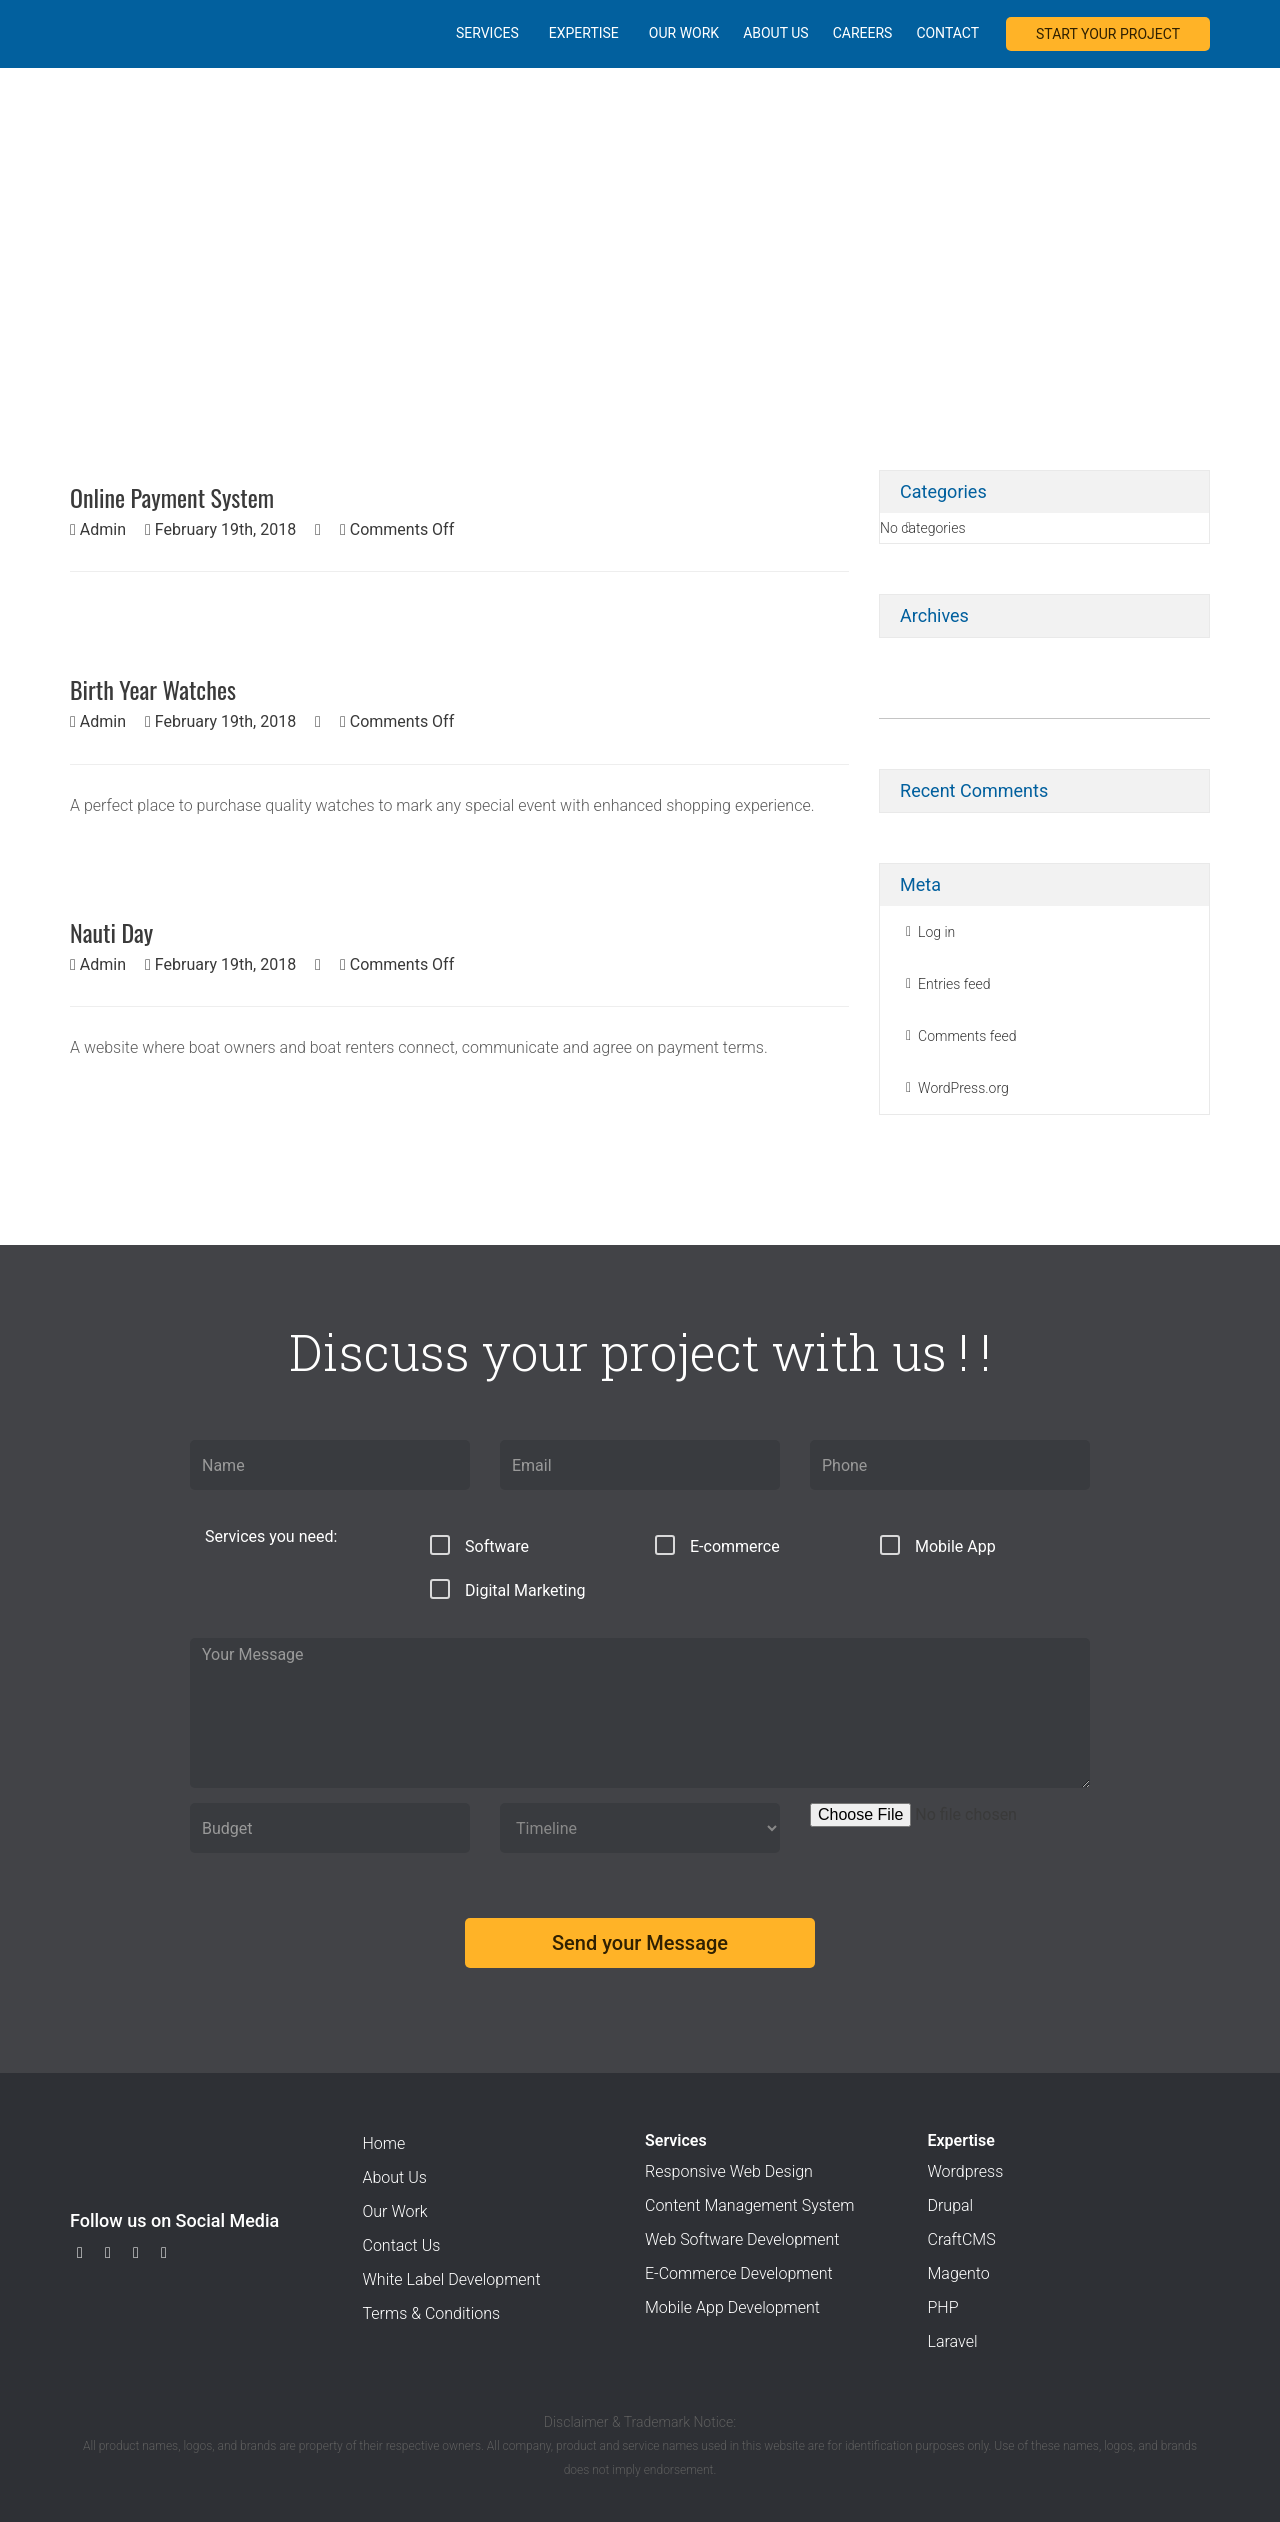 The image size is (1280, 2522). Describe the element at coordinates (947, 33) in the screenshot. I see `Contact` at that location.